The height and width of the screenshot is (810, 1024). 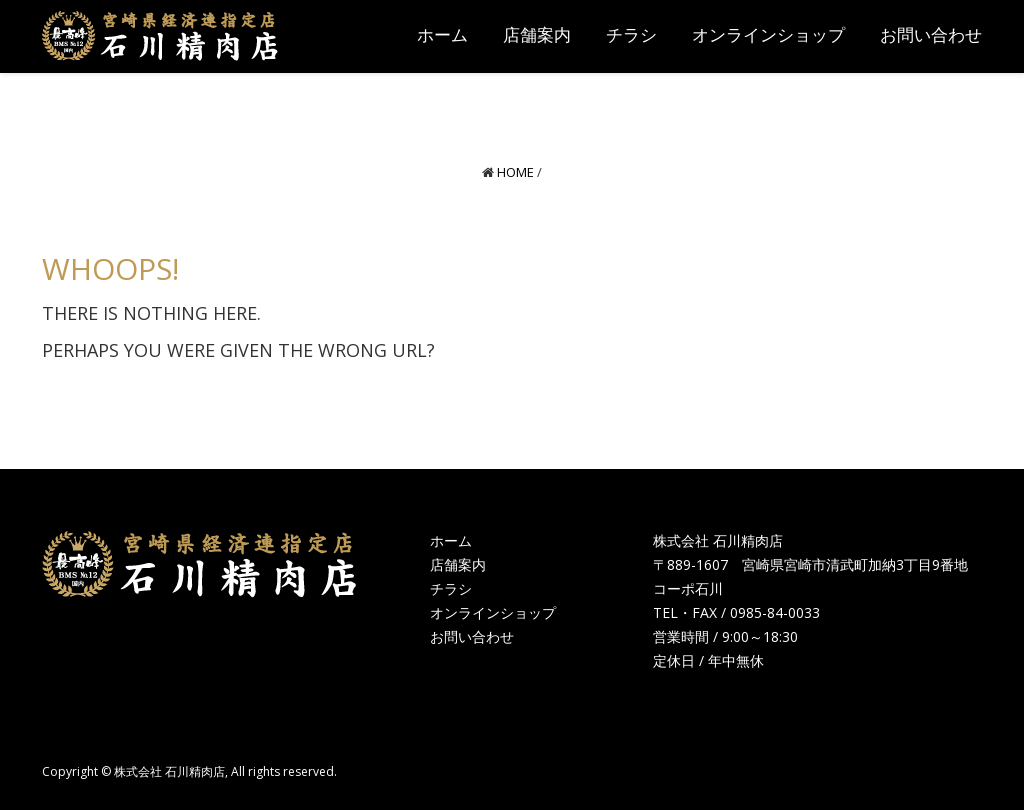 What do you see at coordinates (458, 564) in the screenshot?
I see `店舗案内` at bounding box center [458, 564].